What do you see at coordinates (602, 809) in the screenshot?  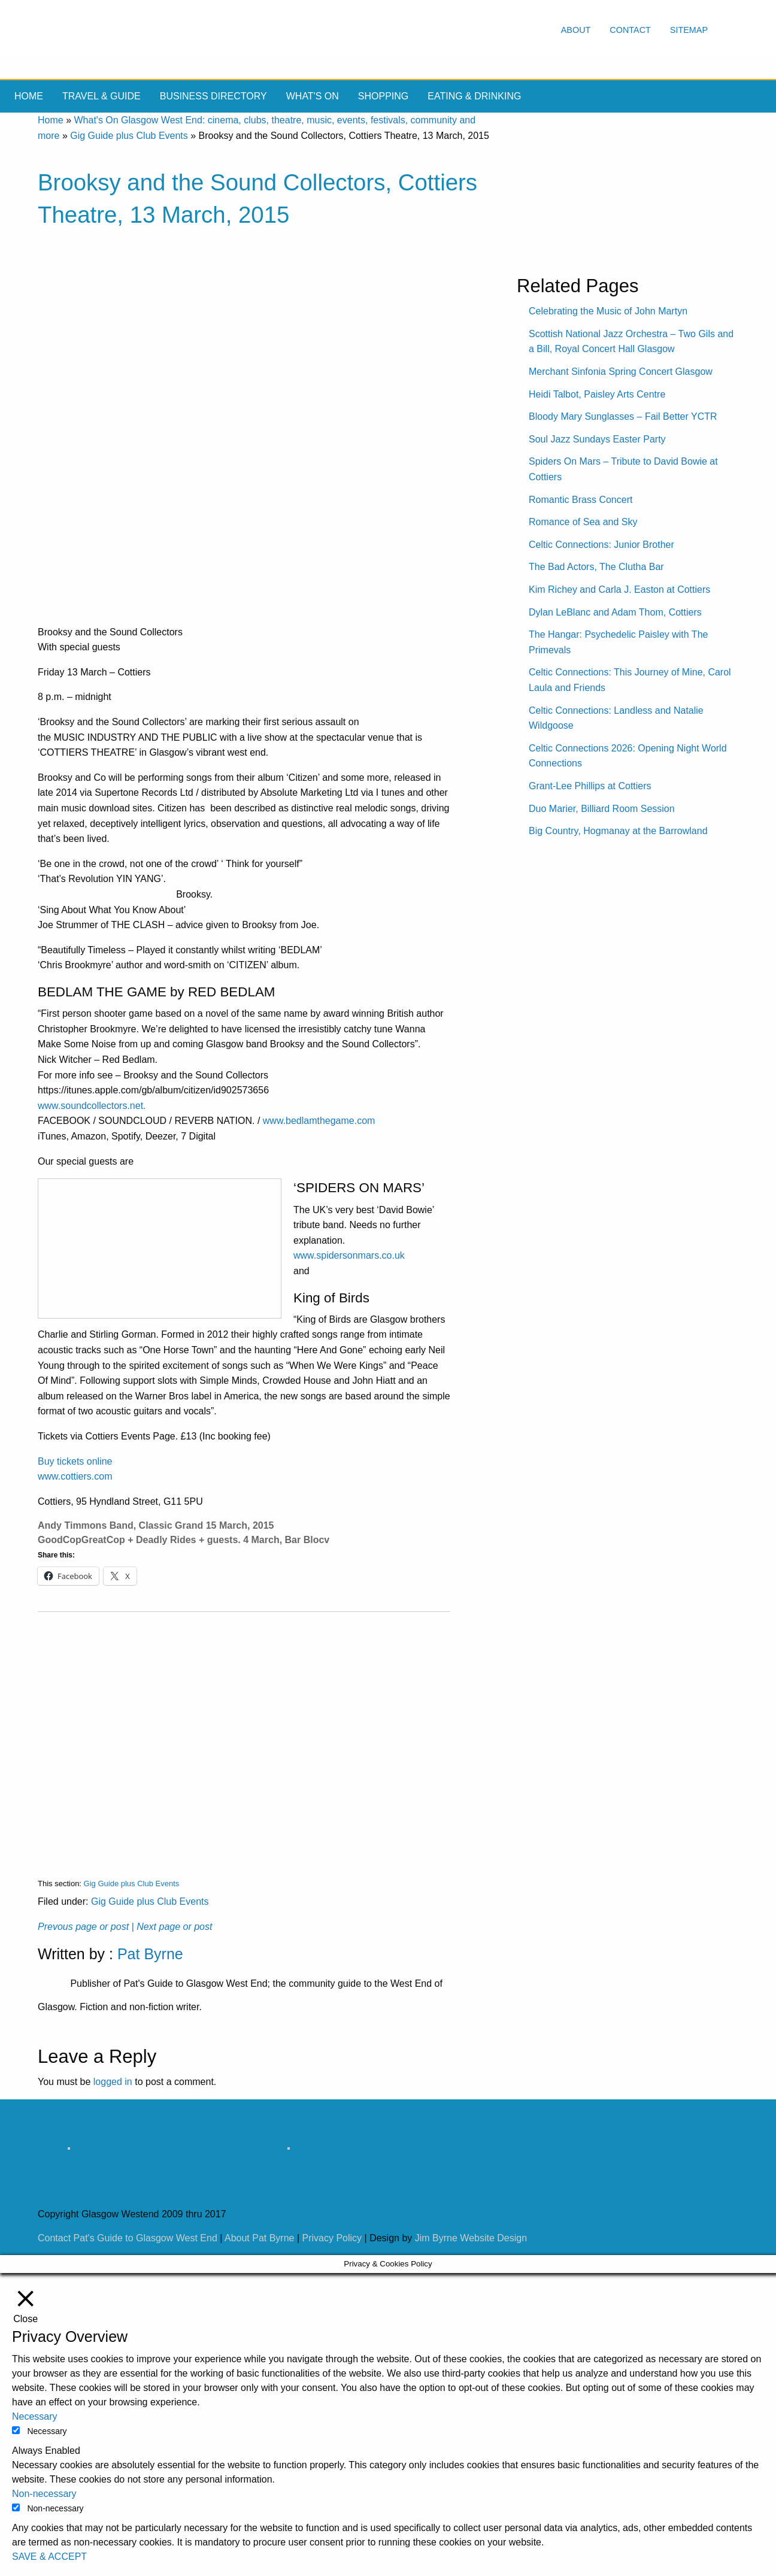 I see `Duo Marier, Billiard Room Session` at bounding box center [602, 809].